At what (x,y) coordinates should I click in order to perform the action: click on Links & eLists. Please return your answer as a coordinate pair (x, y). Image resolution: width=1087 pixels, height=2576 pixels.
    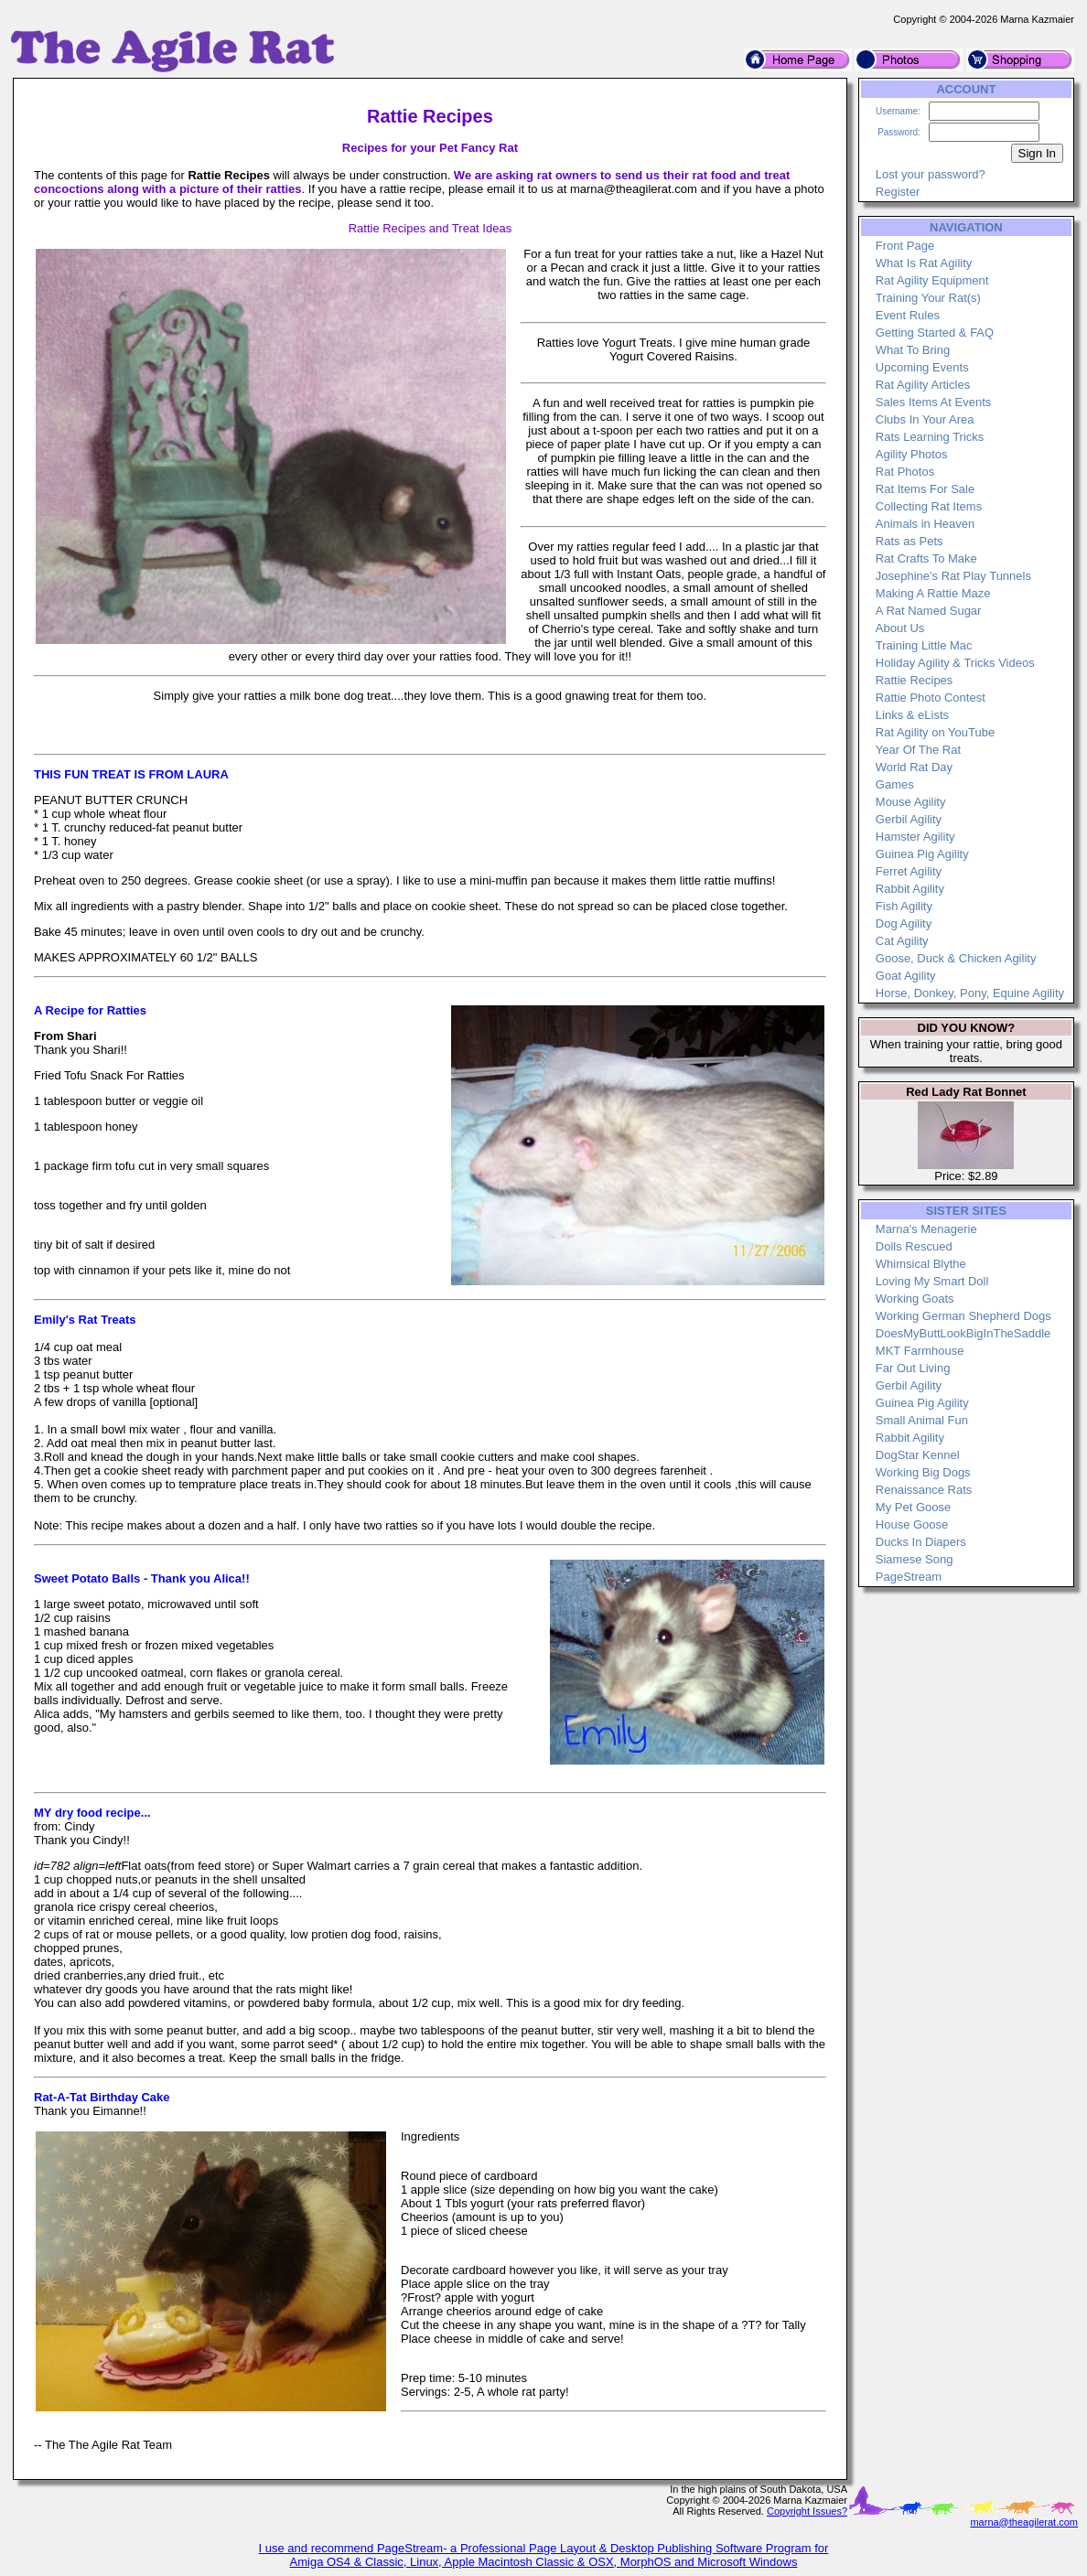
    Looking at the image, I should click on (912, 715).